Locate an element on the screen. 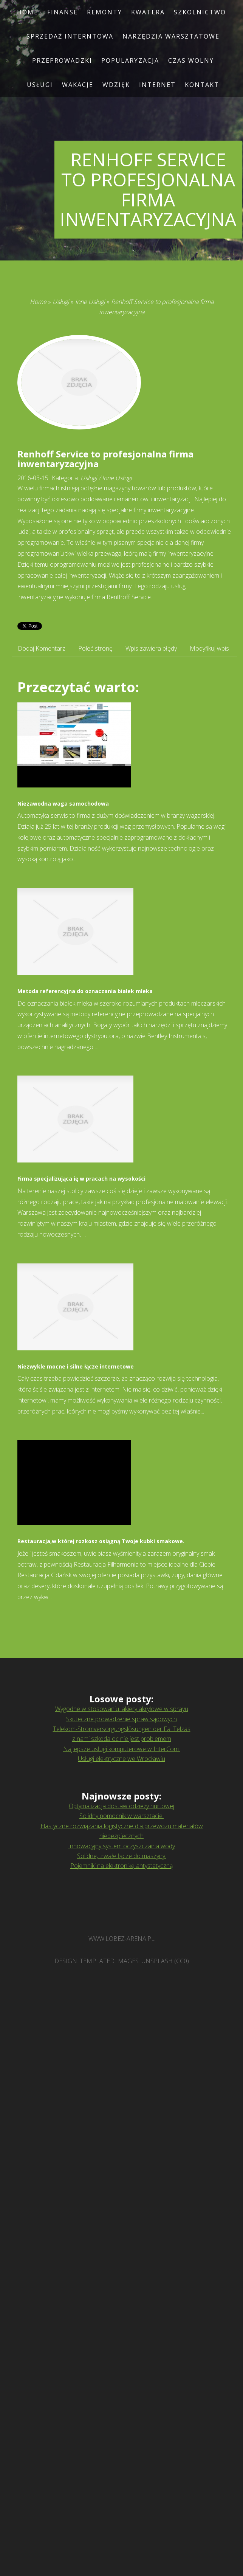  Skuteczne prowadzenie spraw sądowych is located at coordinates (121, 1719).